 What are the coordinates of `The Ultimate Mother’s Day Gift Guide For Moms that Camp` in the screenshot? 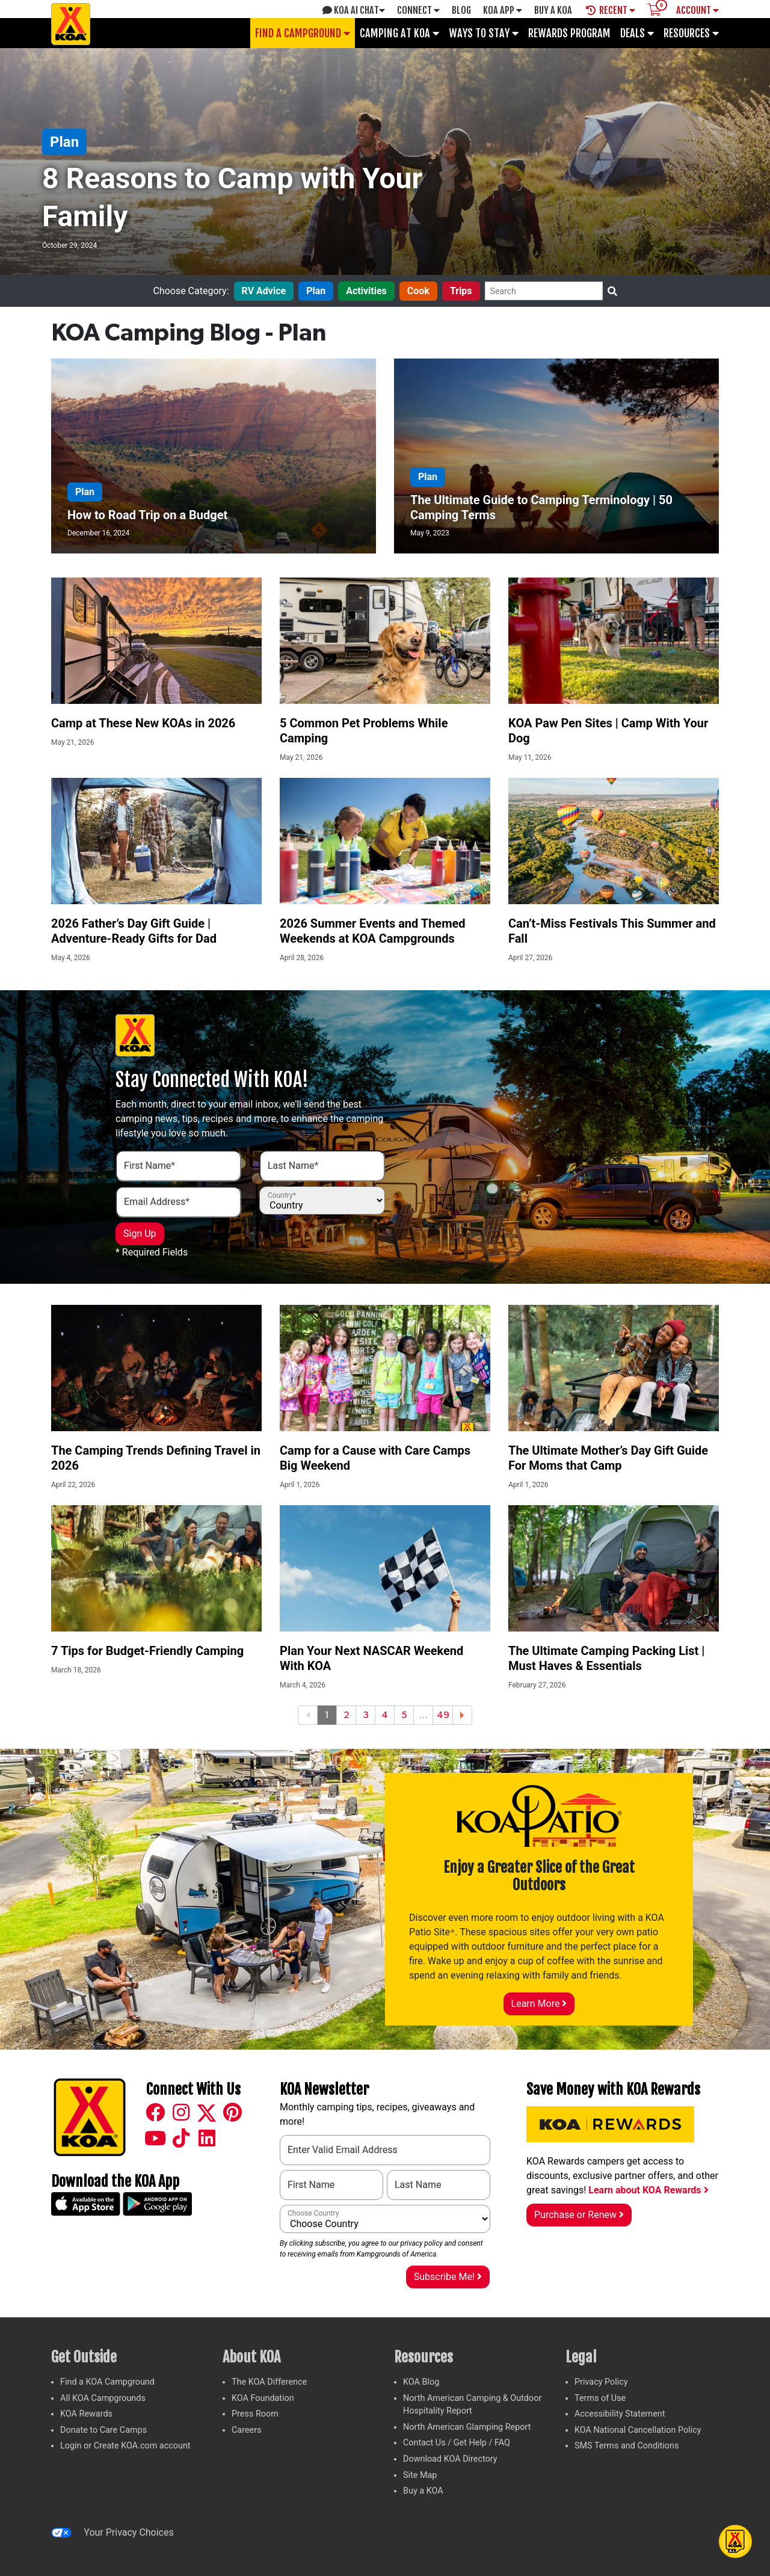 It's located at (608, 1458).